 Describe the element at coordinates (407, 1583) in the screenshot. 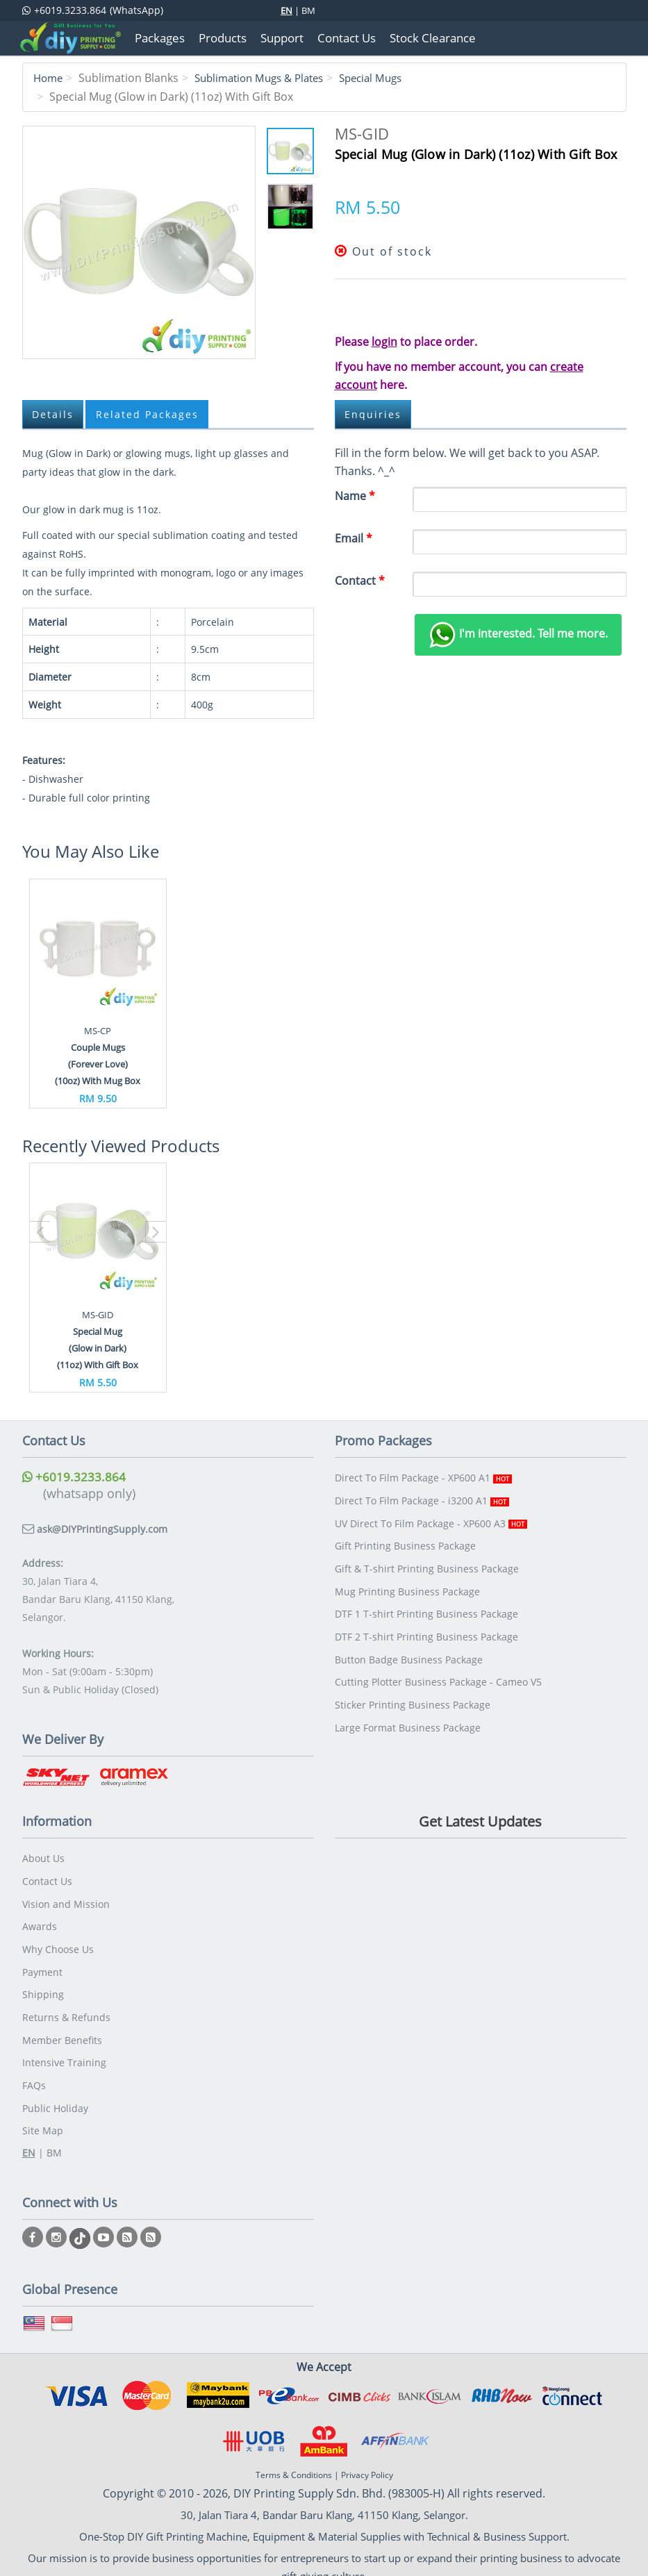

I see `Mug Printing Business Package` at that location.